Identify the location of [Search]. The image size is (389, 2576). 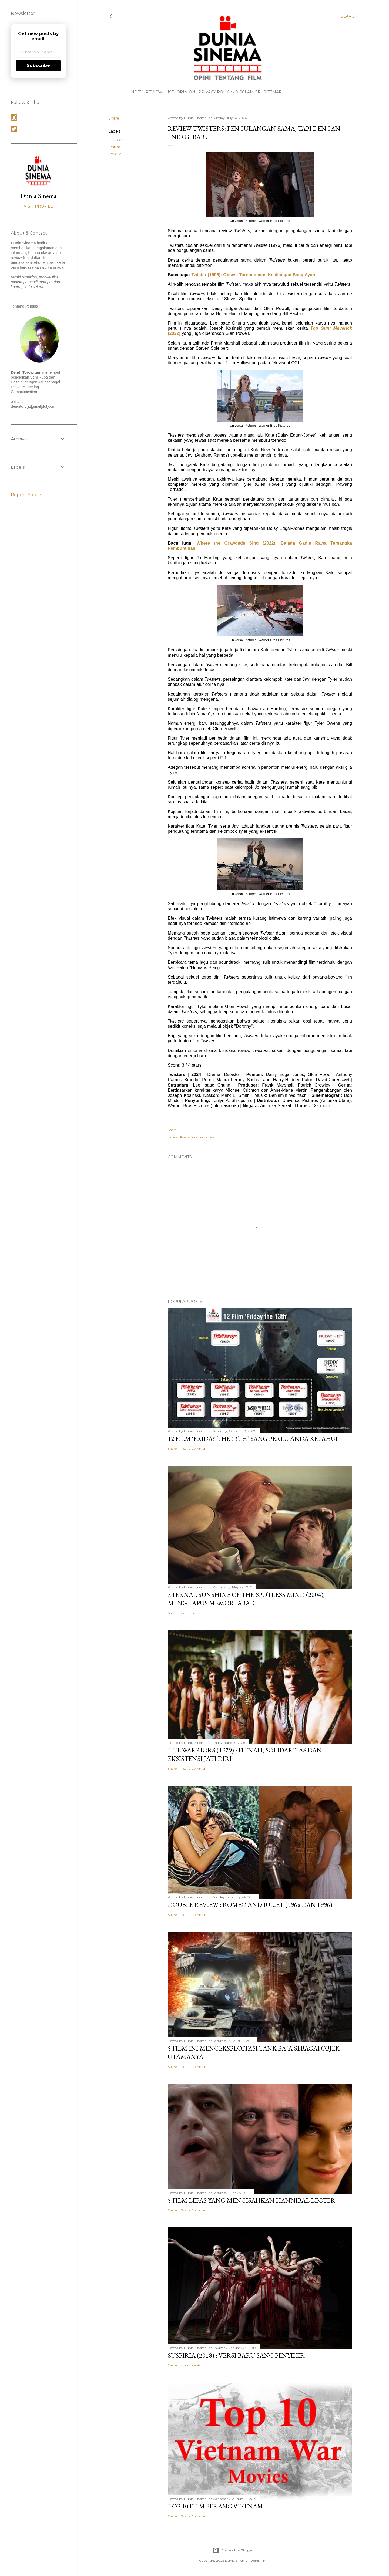
(349, 16).